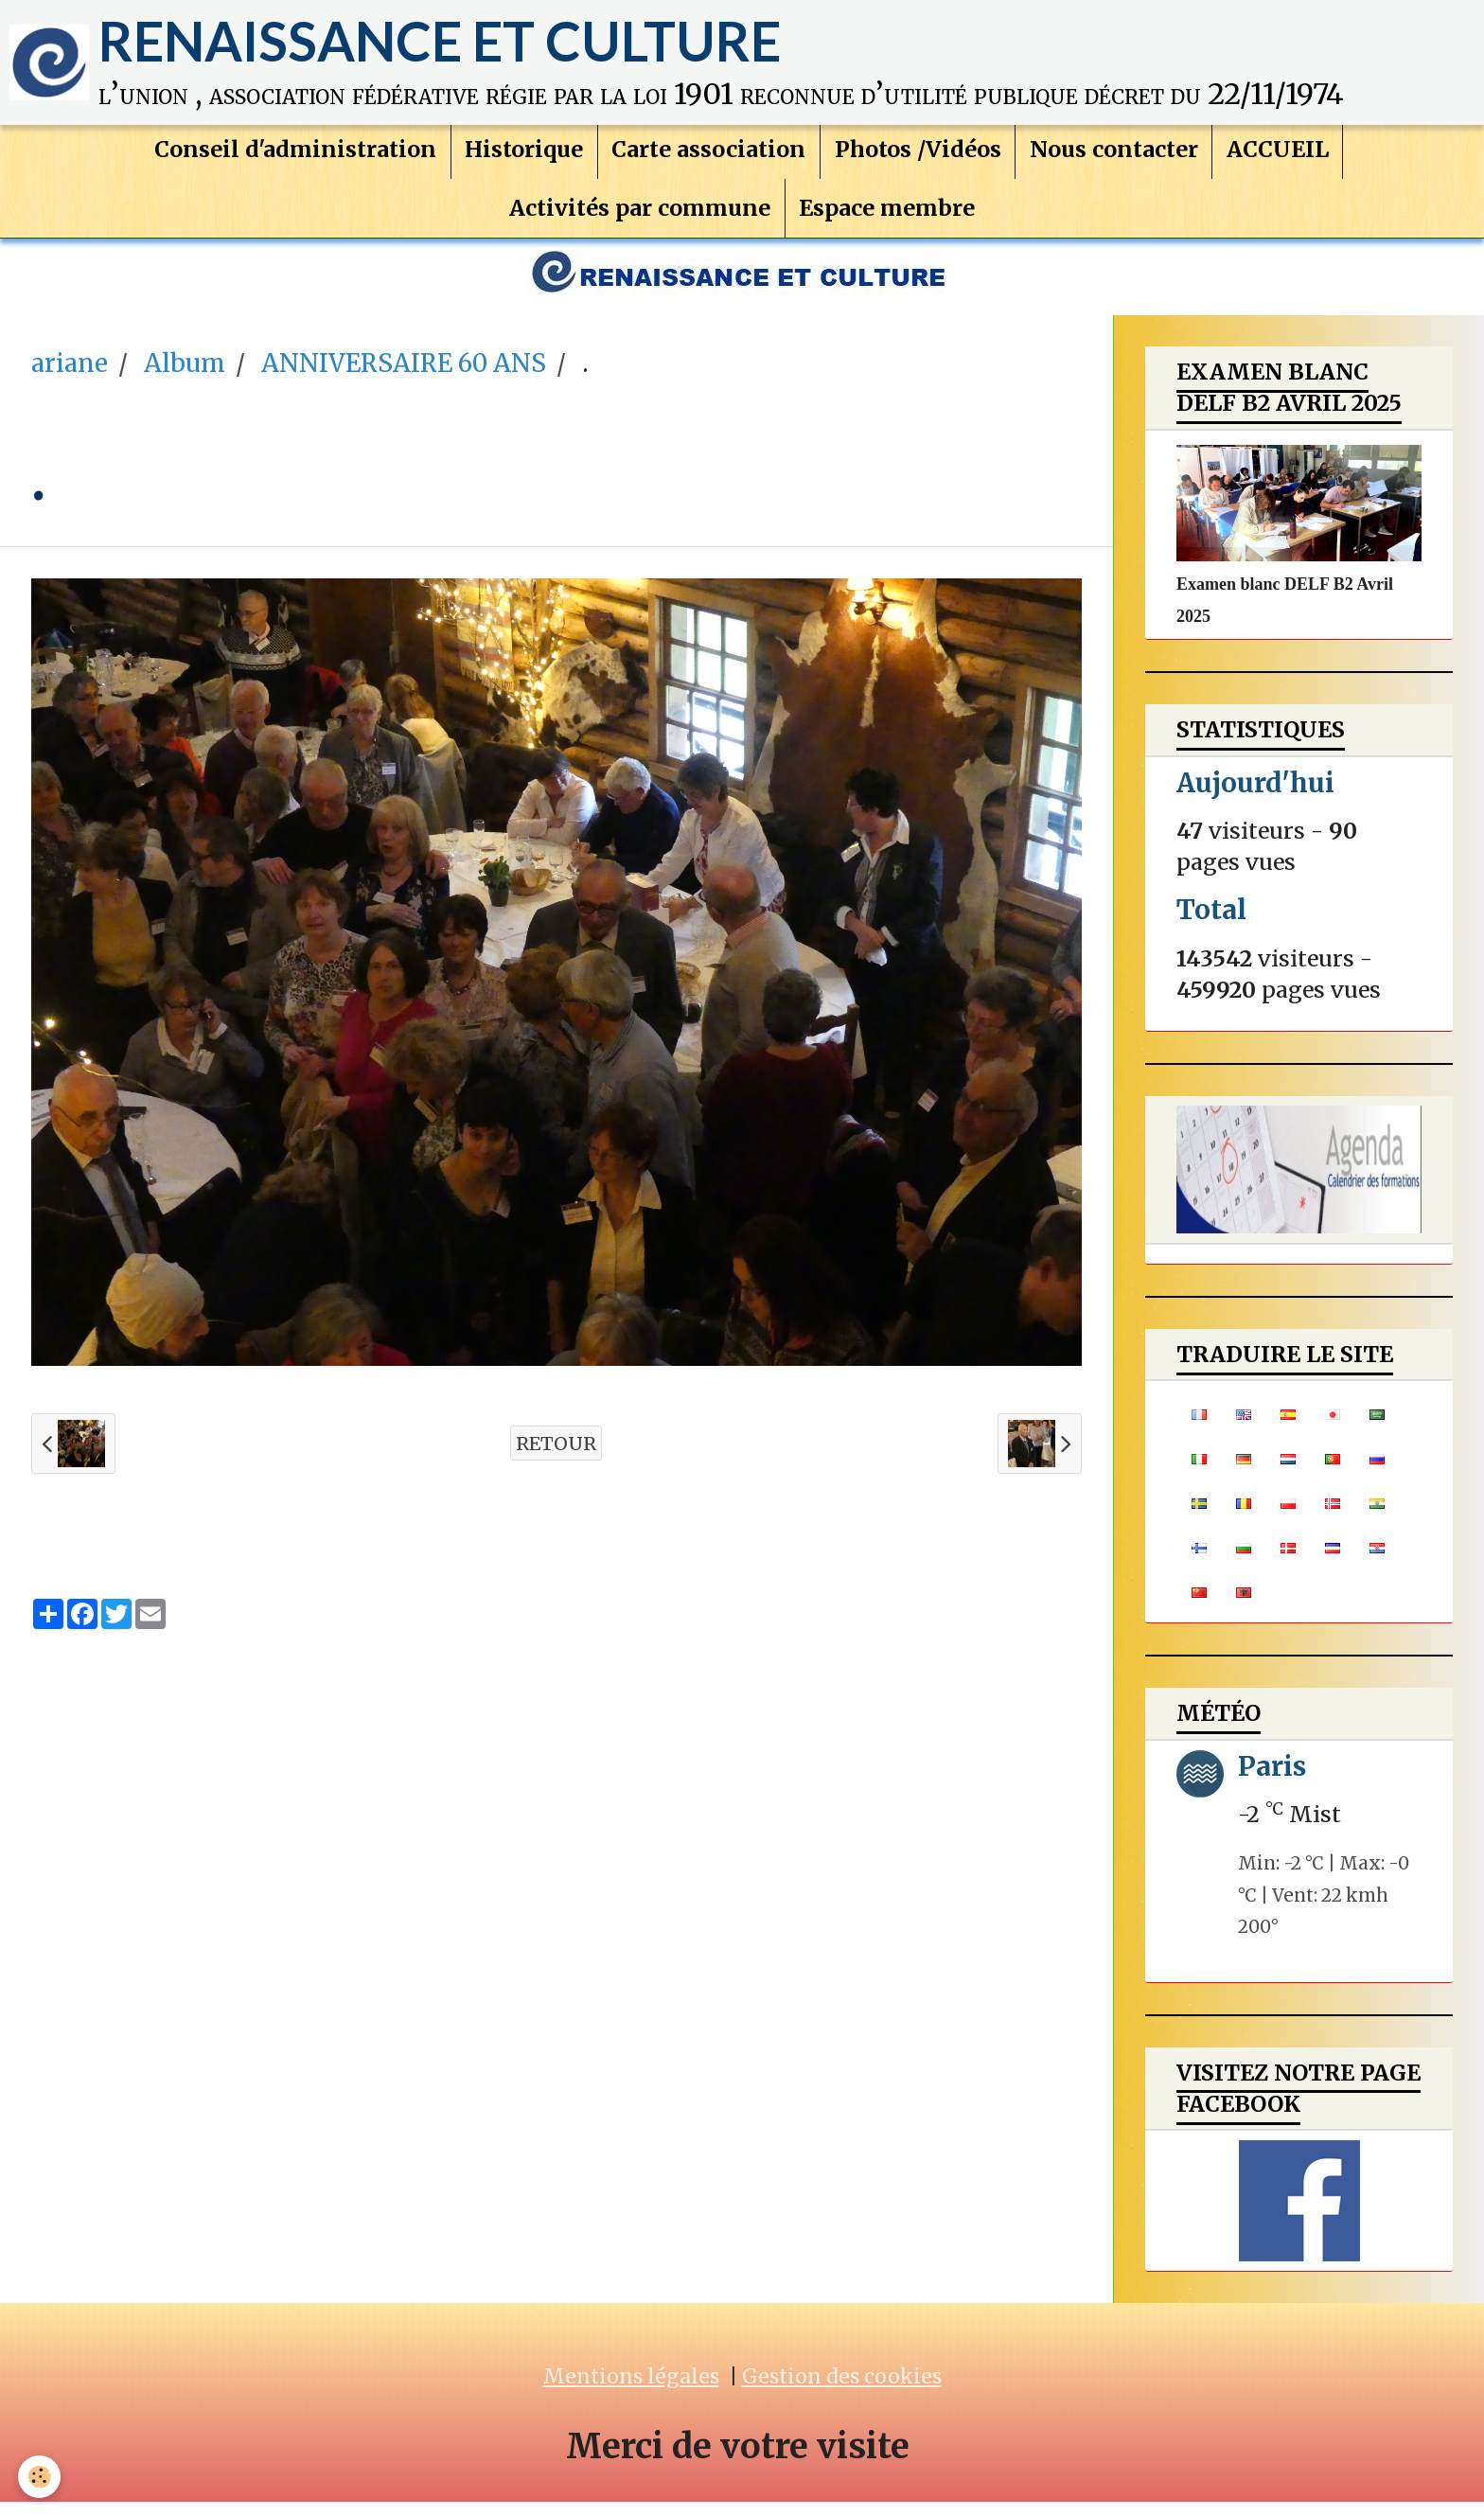 Image resolution: width=1484 pixels, height=2516 pixels. What do you see at coordinates (40, 2476) in the screenshot?
I see `[Cookie]` at bounding box center [40, 2476].